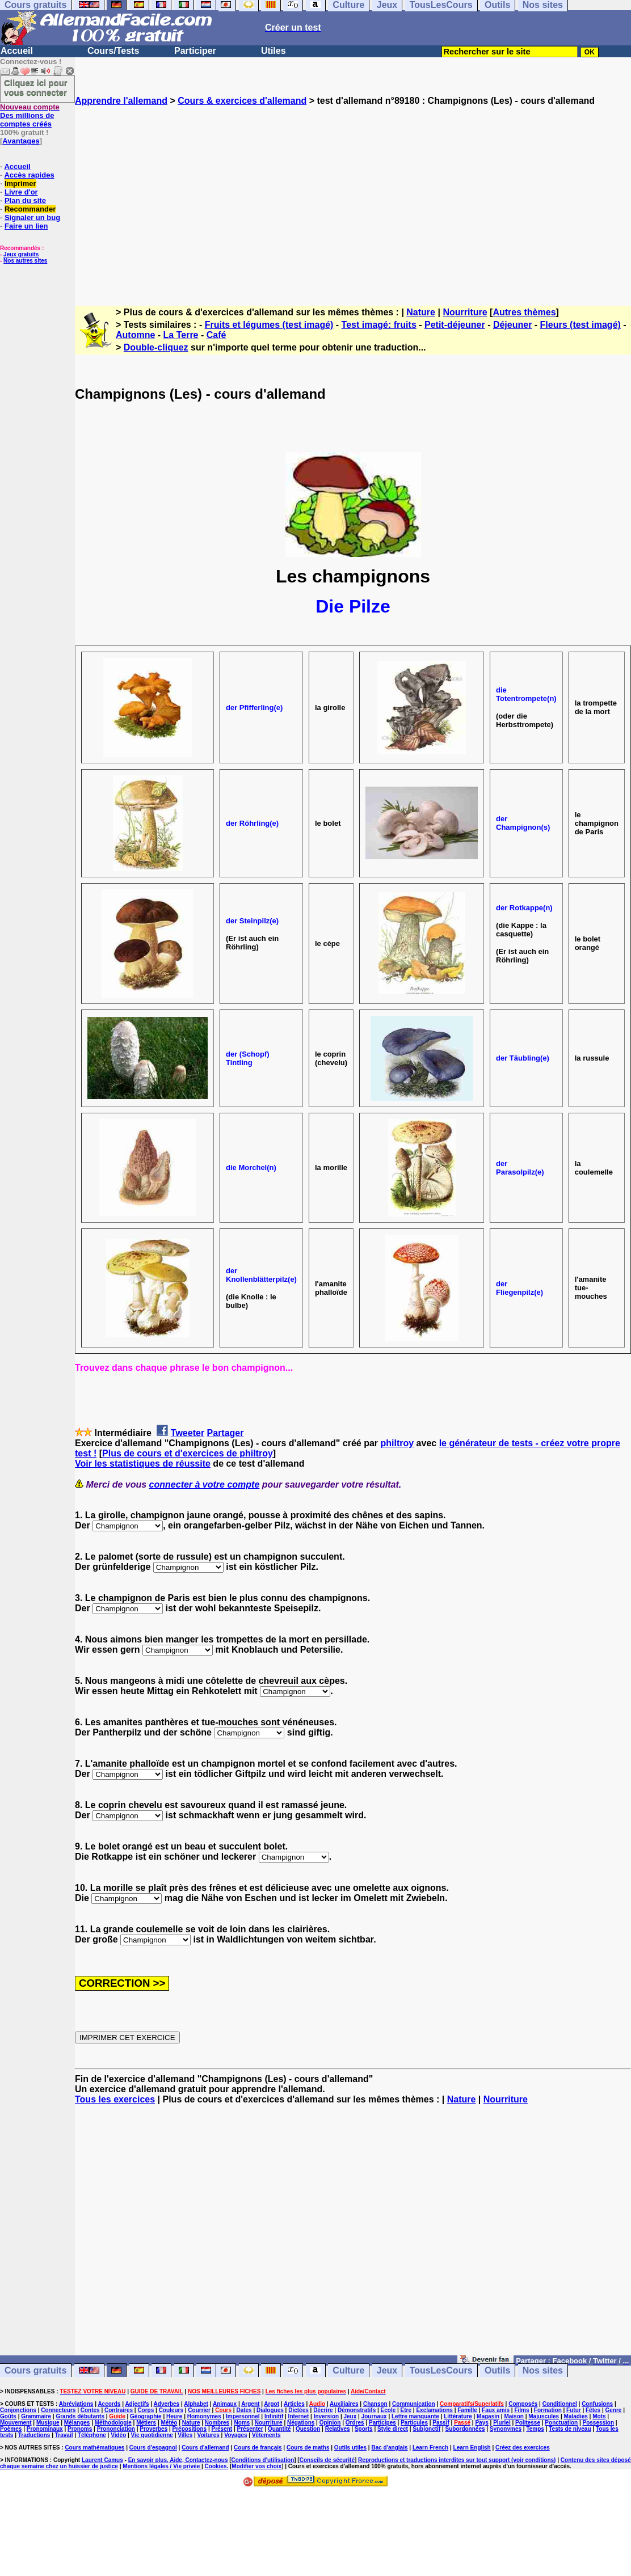 This screenshot has height=2576, width=631. I want to click on Maladies, so click(576, 2416).